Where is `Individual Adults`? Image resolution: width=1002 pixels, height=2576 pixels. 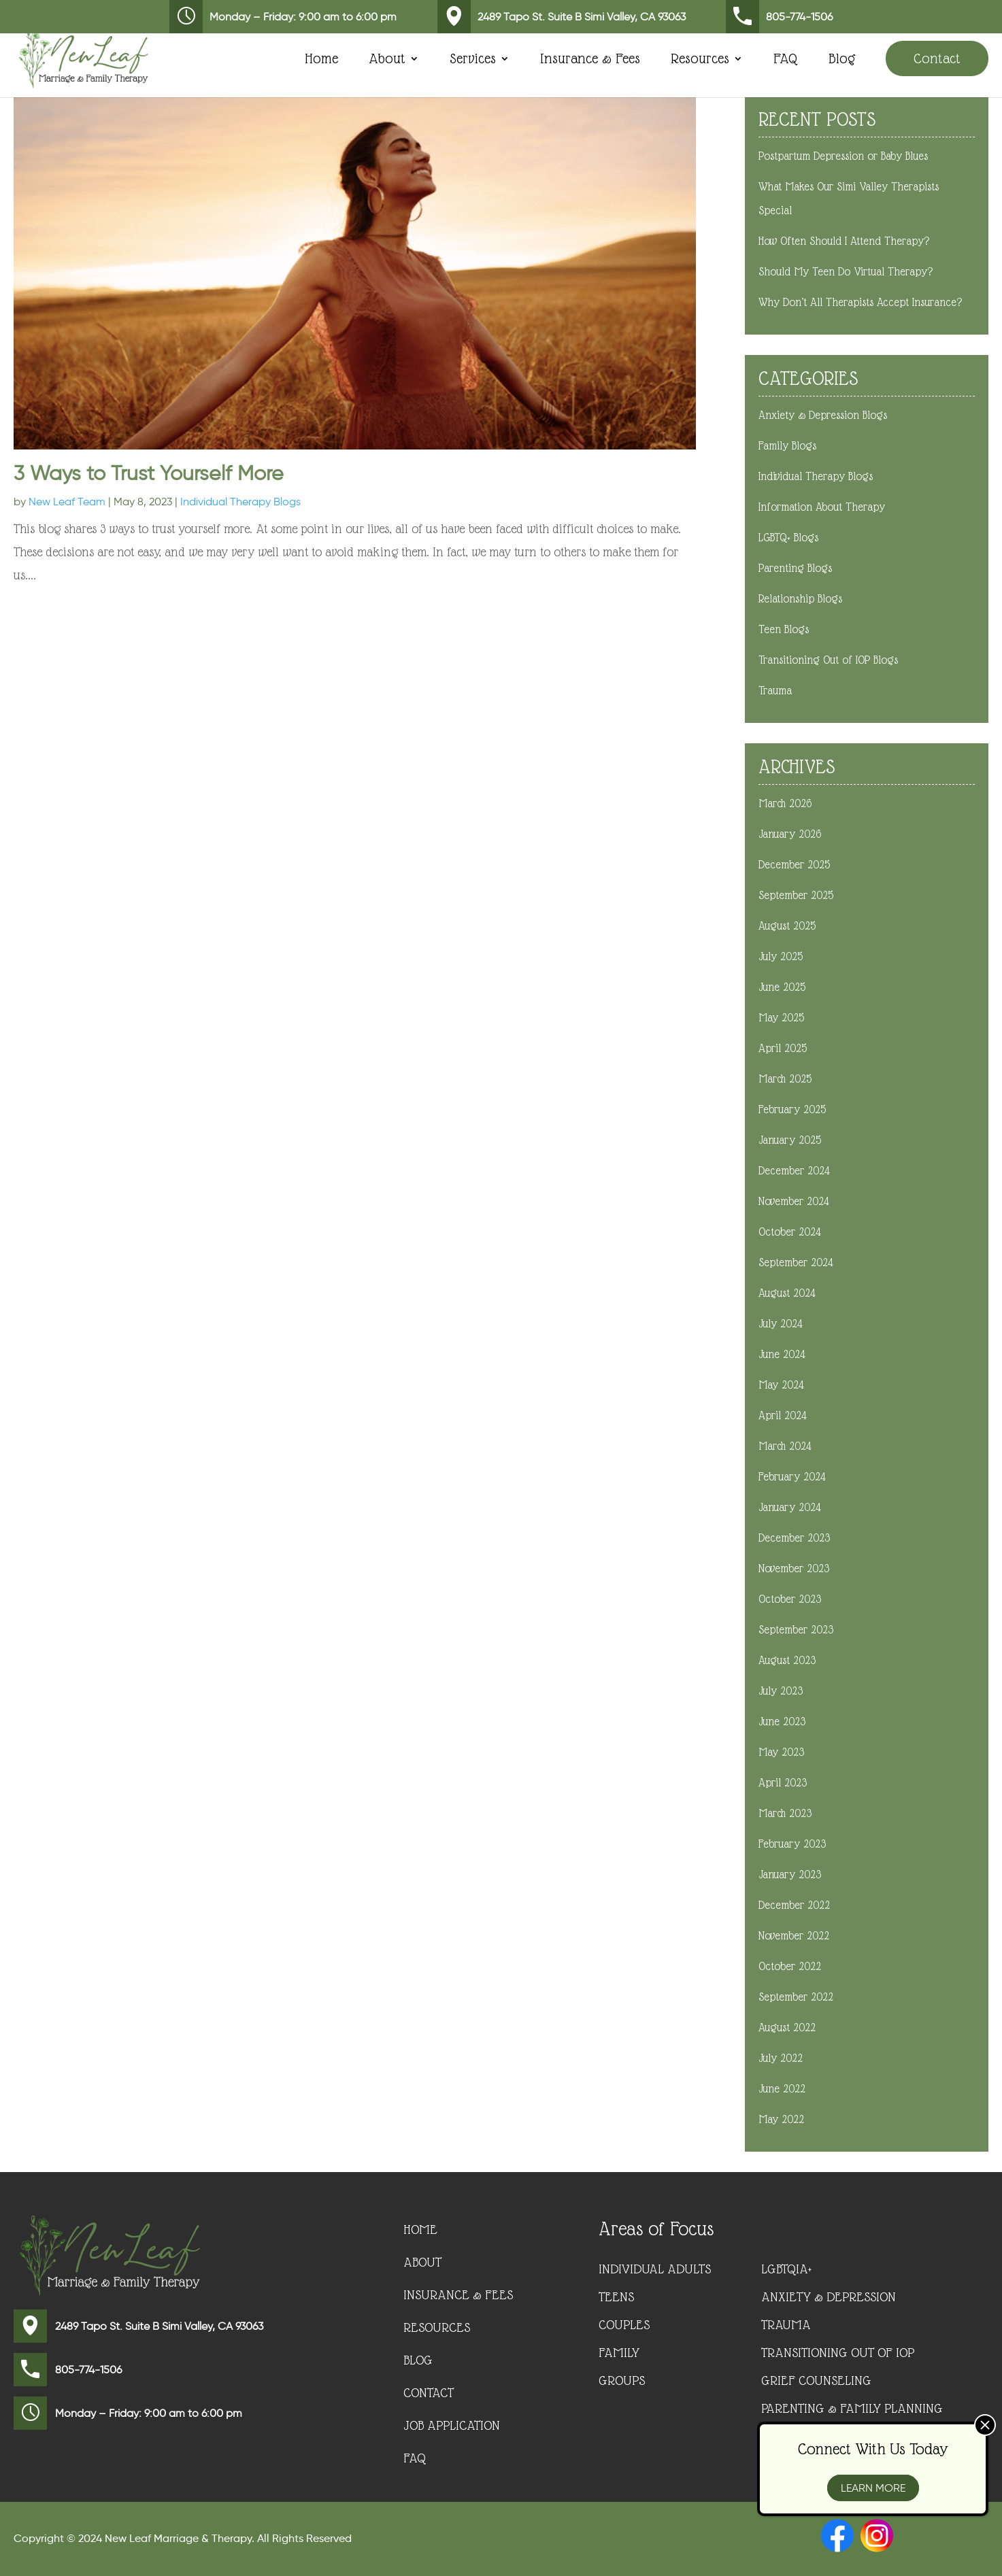 Individual Adults is located at coordinates (655, 2268).